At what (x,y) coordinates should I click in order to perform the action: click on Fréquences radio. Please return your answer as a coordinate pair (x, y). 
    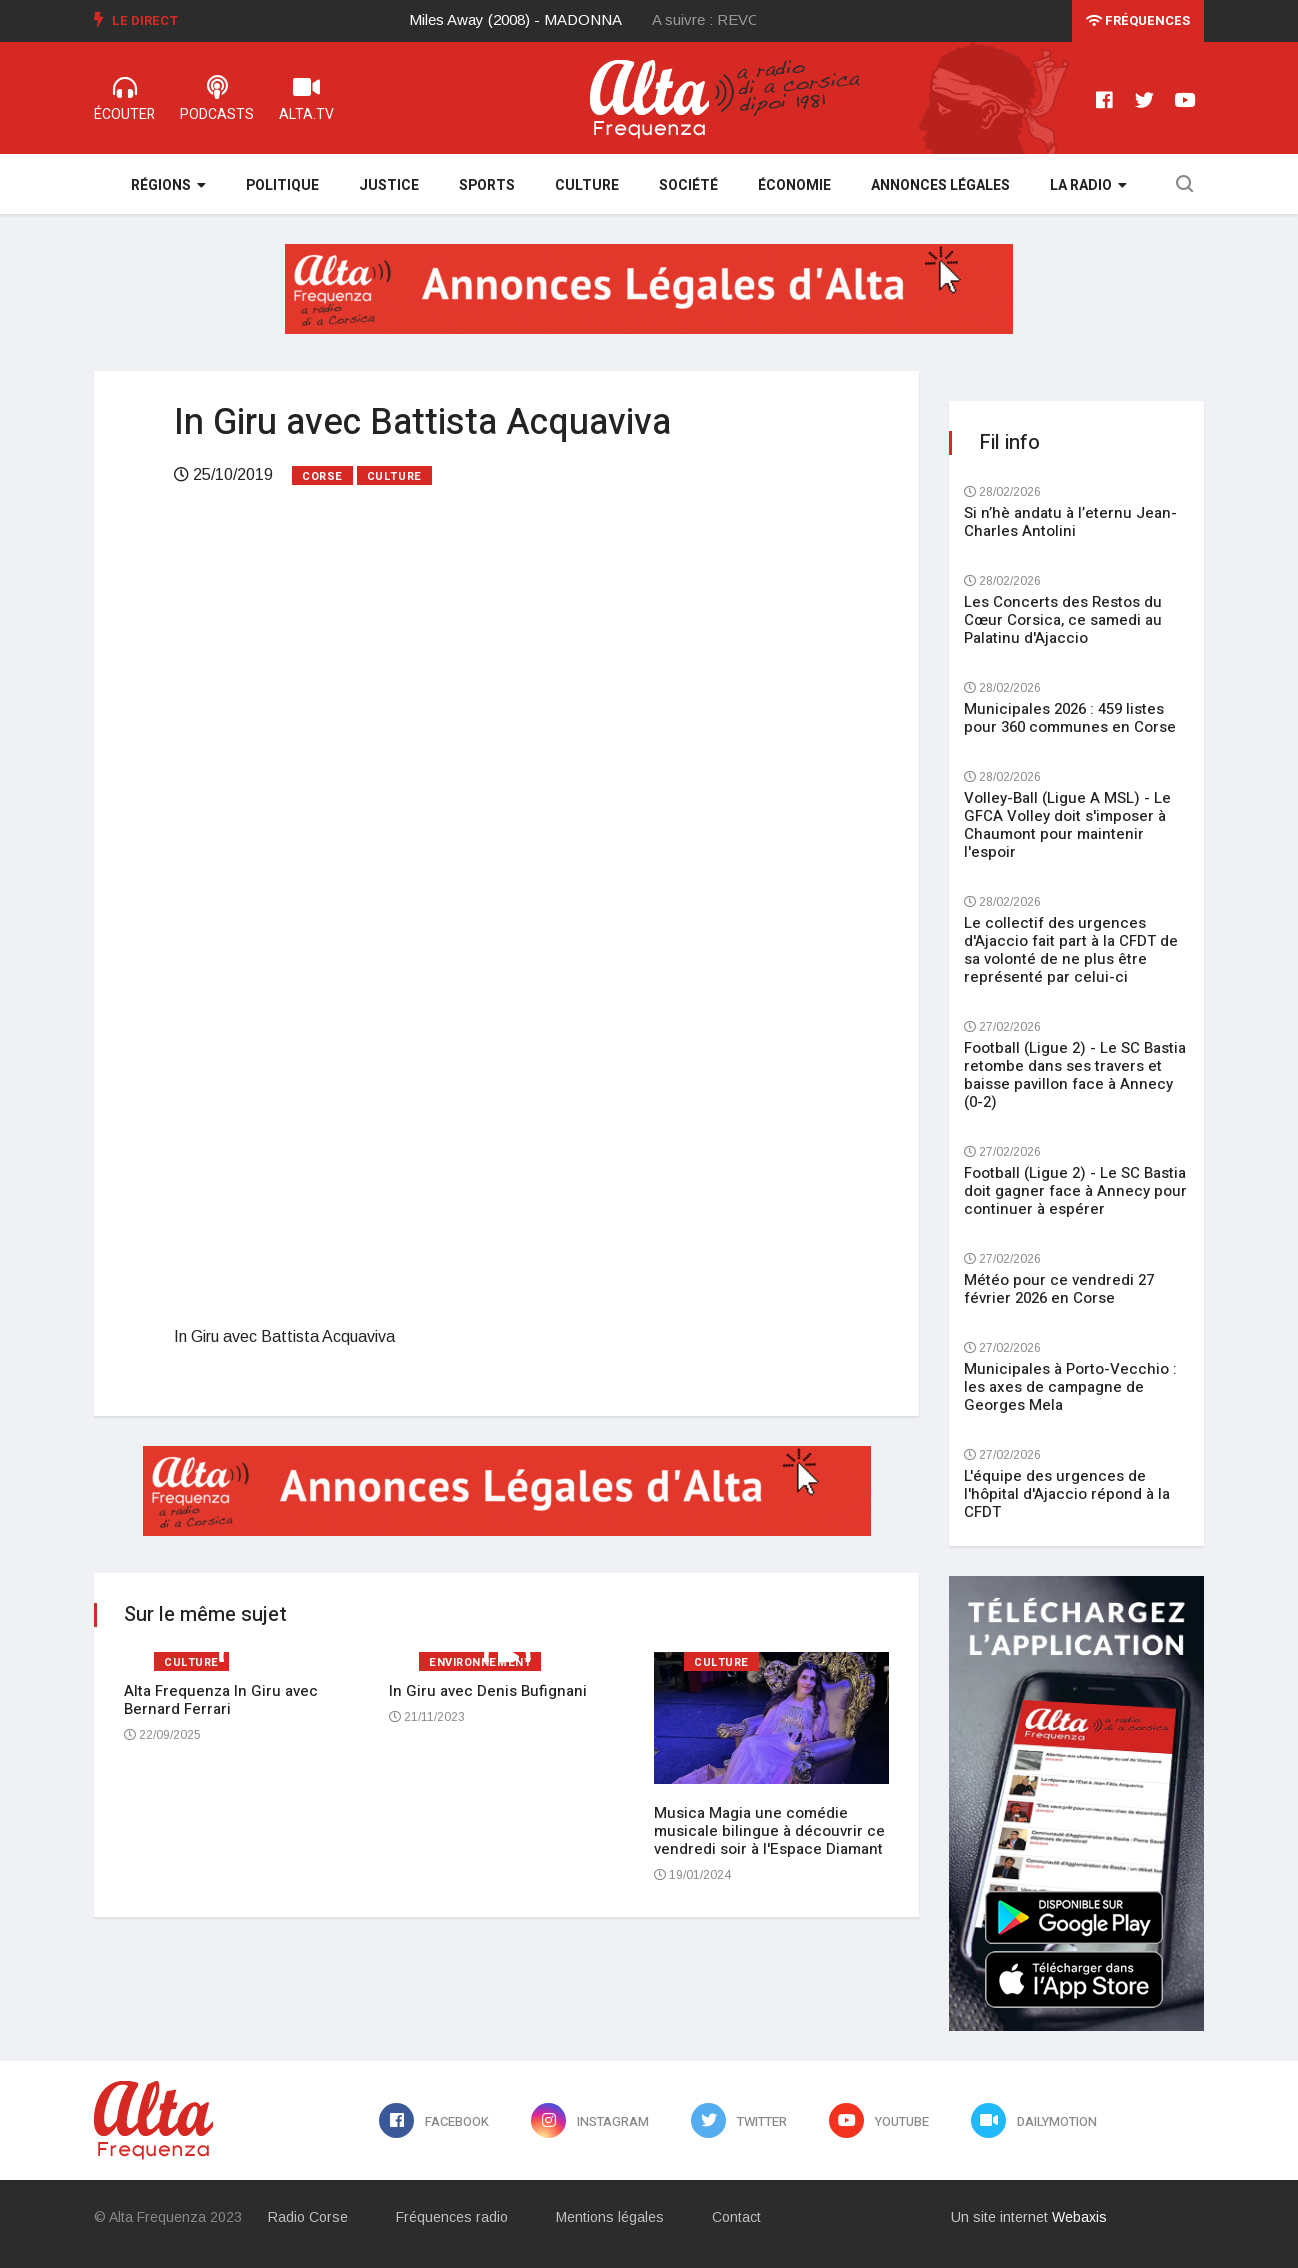
    Looking at the image, I should click on (452, 2217).